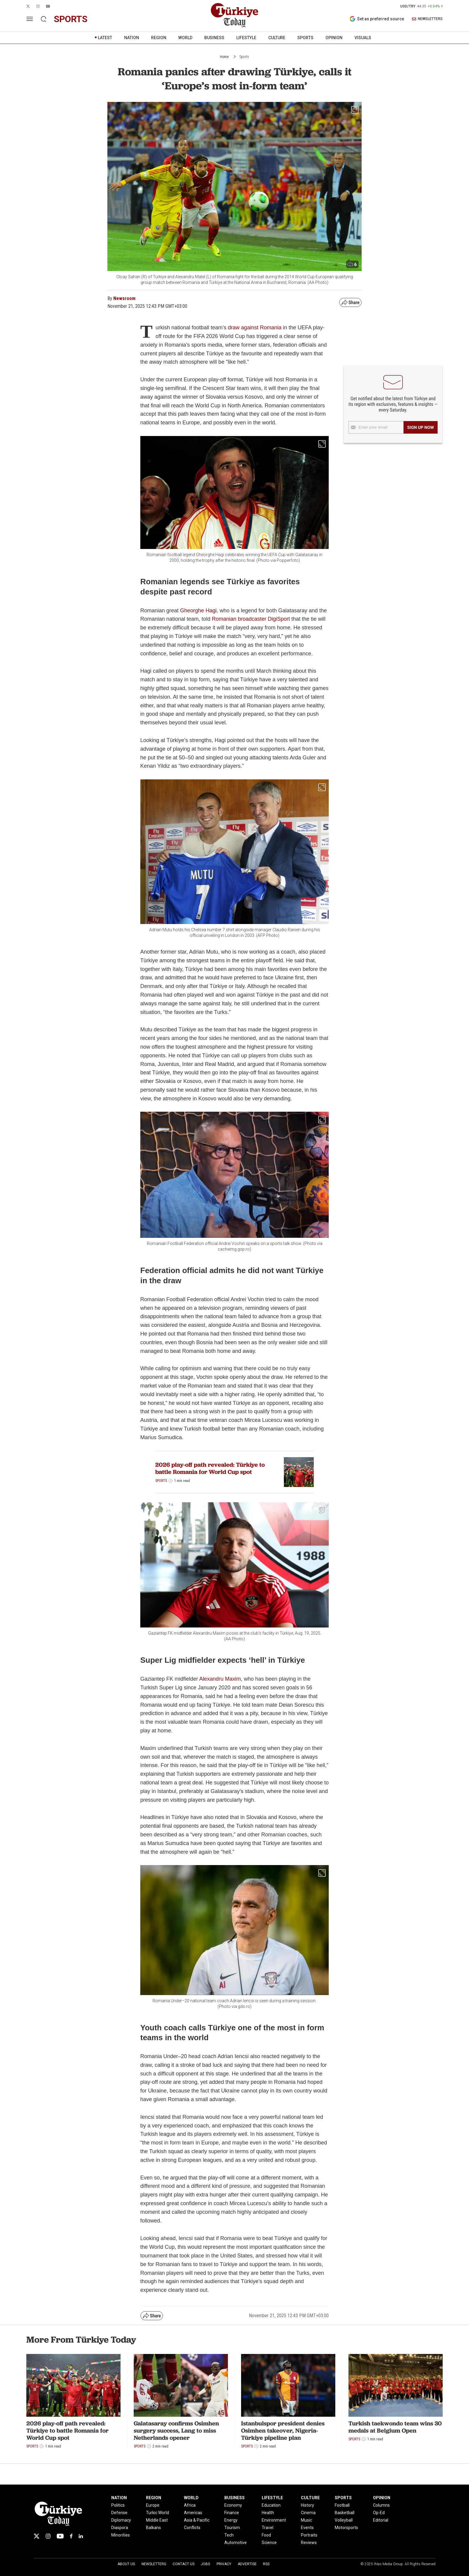 Image resolution: width=469 pixels, height=2576 pixels. Describe the element at coordinates (121, 2520) in the screenshot. I see `Diplomacy` at that location.